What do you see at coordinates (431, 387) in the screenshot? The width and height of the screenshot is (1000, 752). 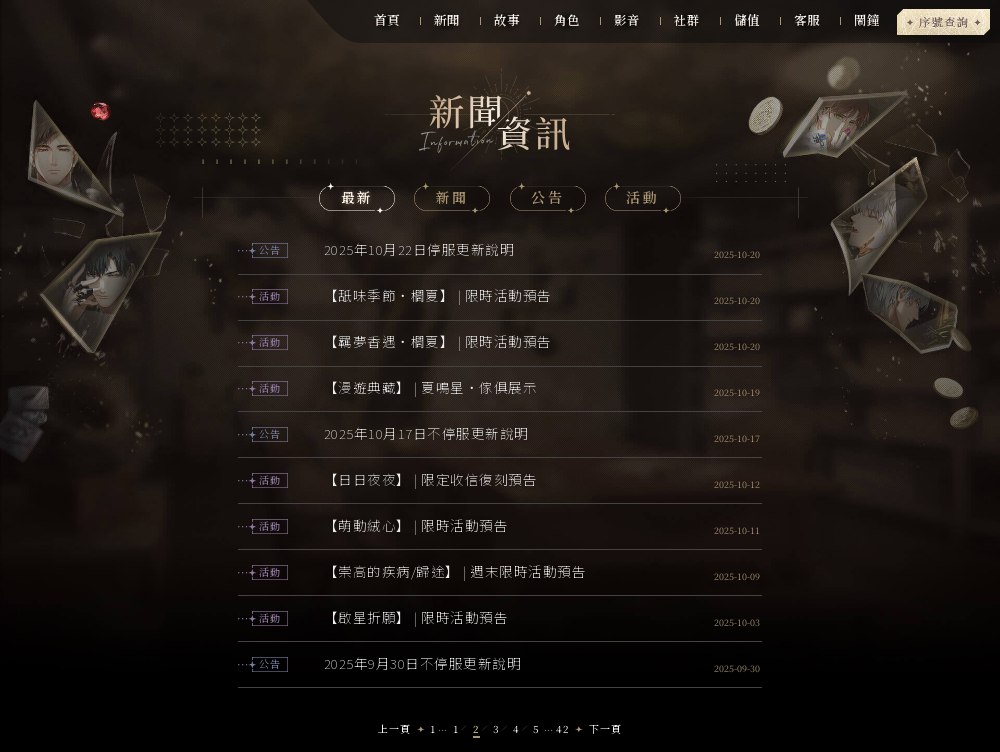 I see `【漫遊典藏】 | 夏鳴星・傢俱展示` at bounding box center [431, 387].